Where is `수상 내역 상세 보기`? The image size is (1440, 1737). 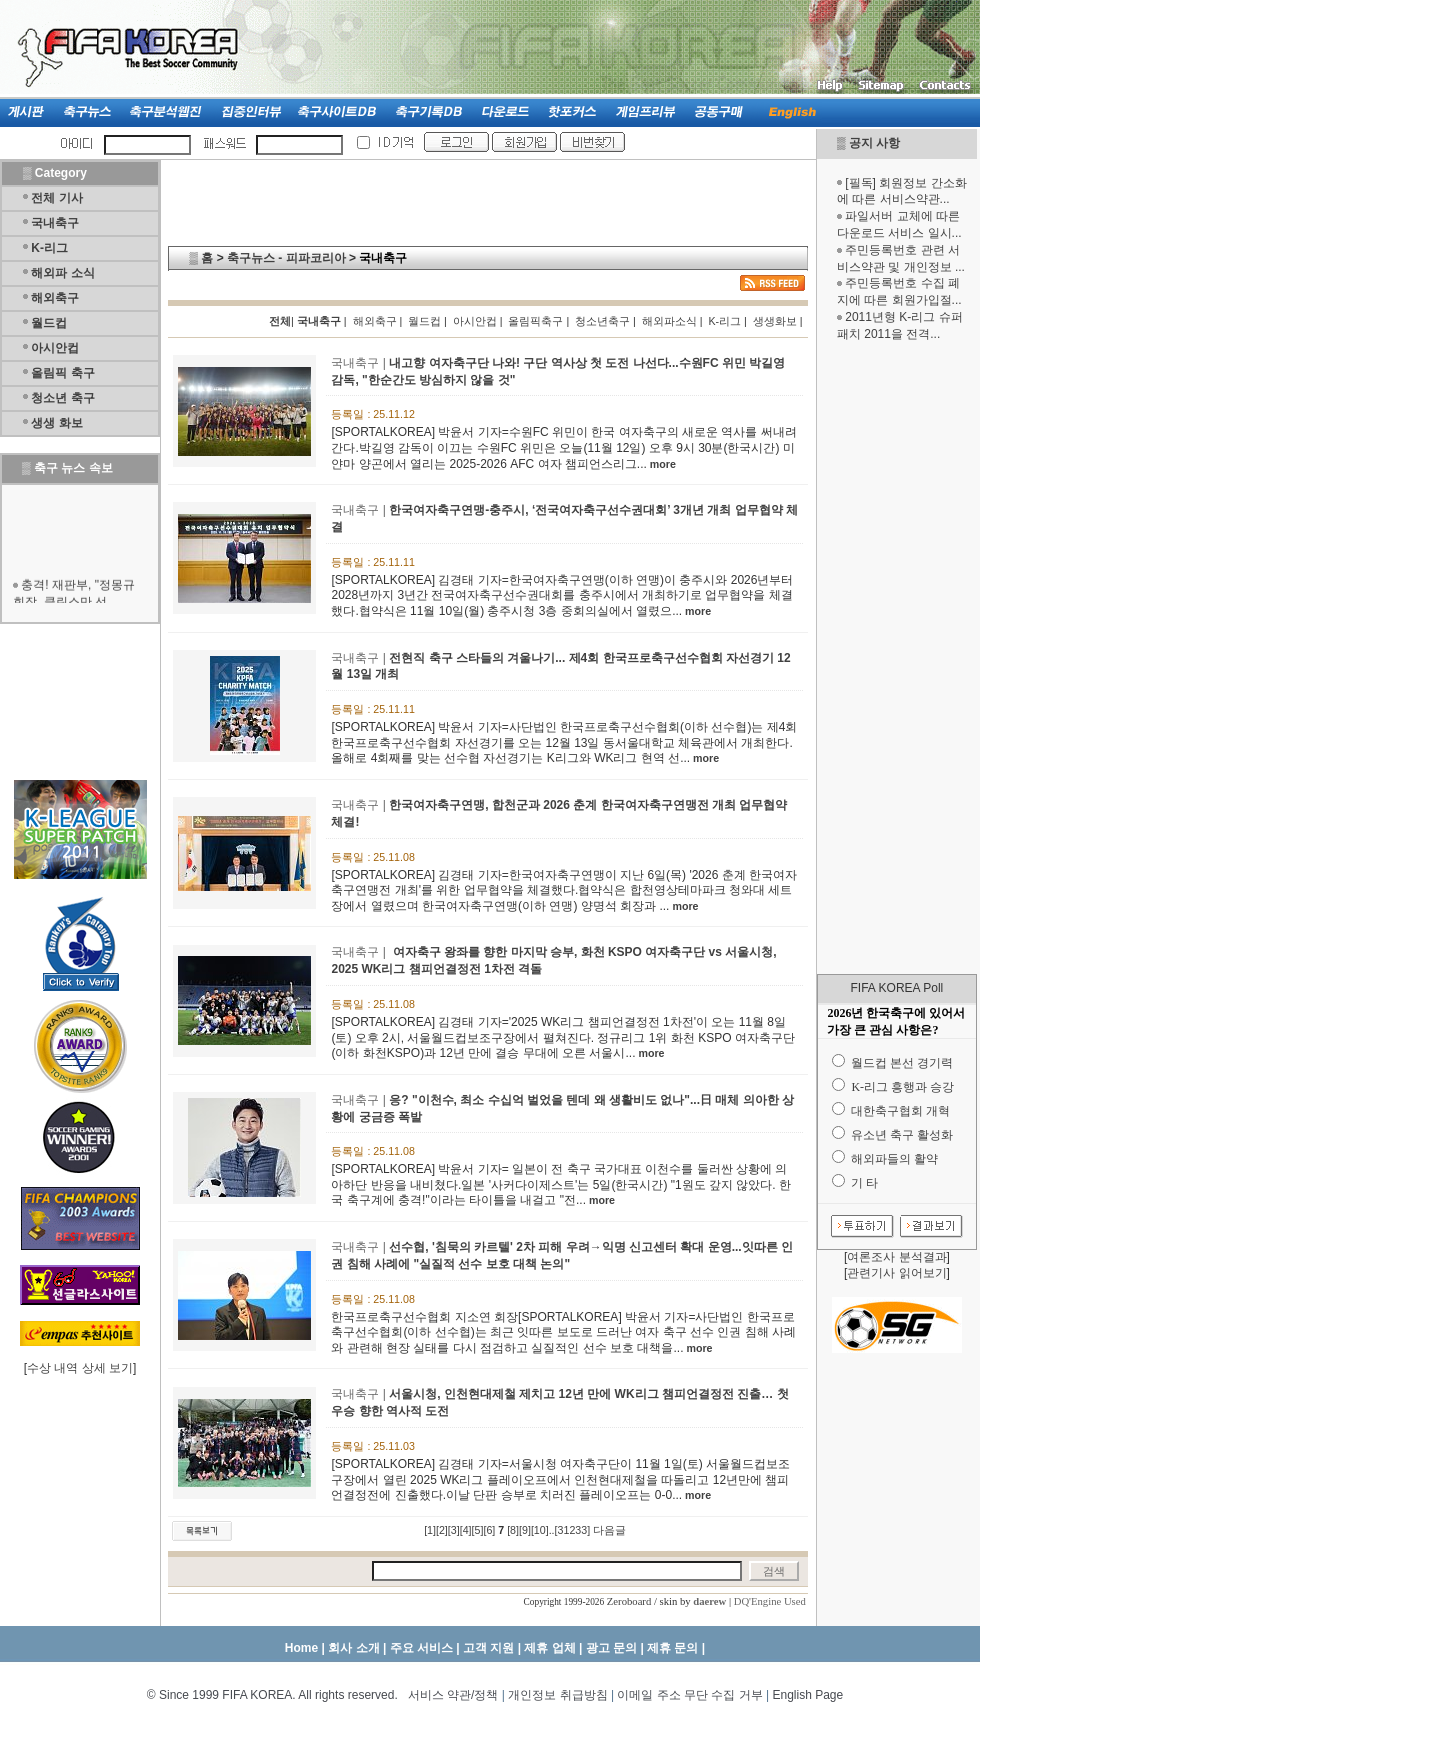
수상 내역 상세 보기 is located at coordinates (80, 1368).